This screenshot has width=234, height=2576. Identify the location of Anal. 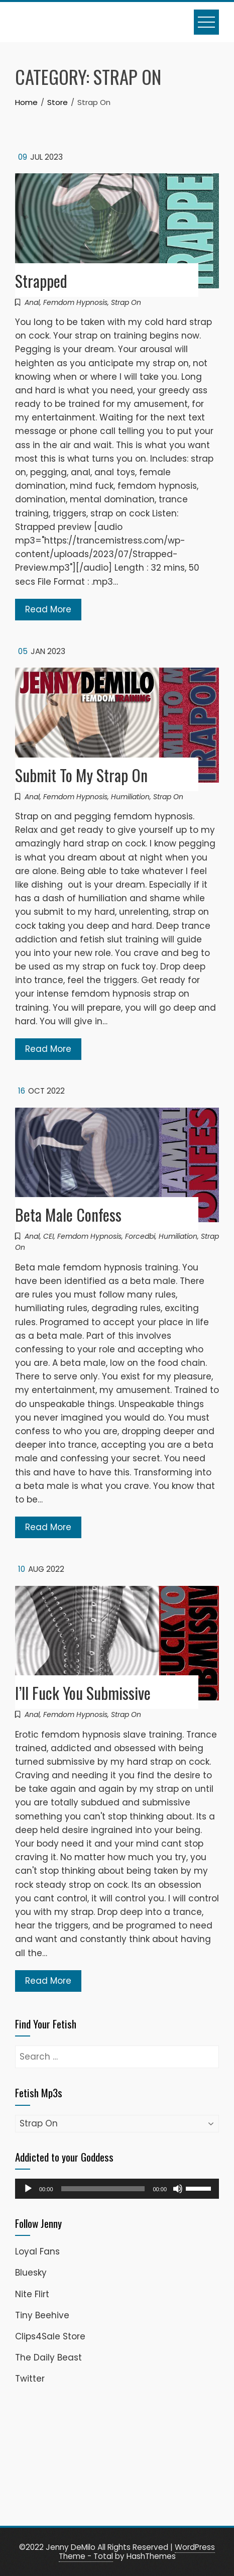
(32, 302).